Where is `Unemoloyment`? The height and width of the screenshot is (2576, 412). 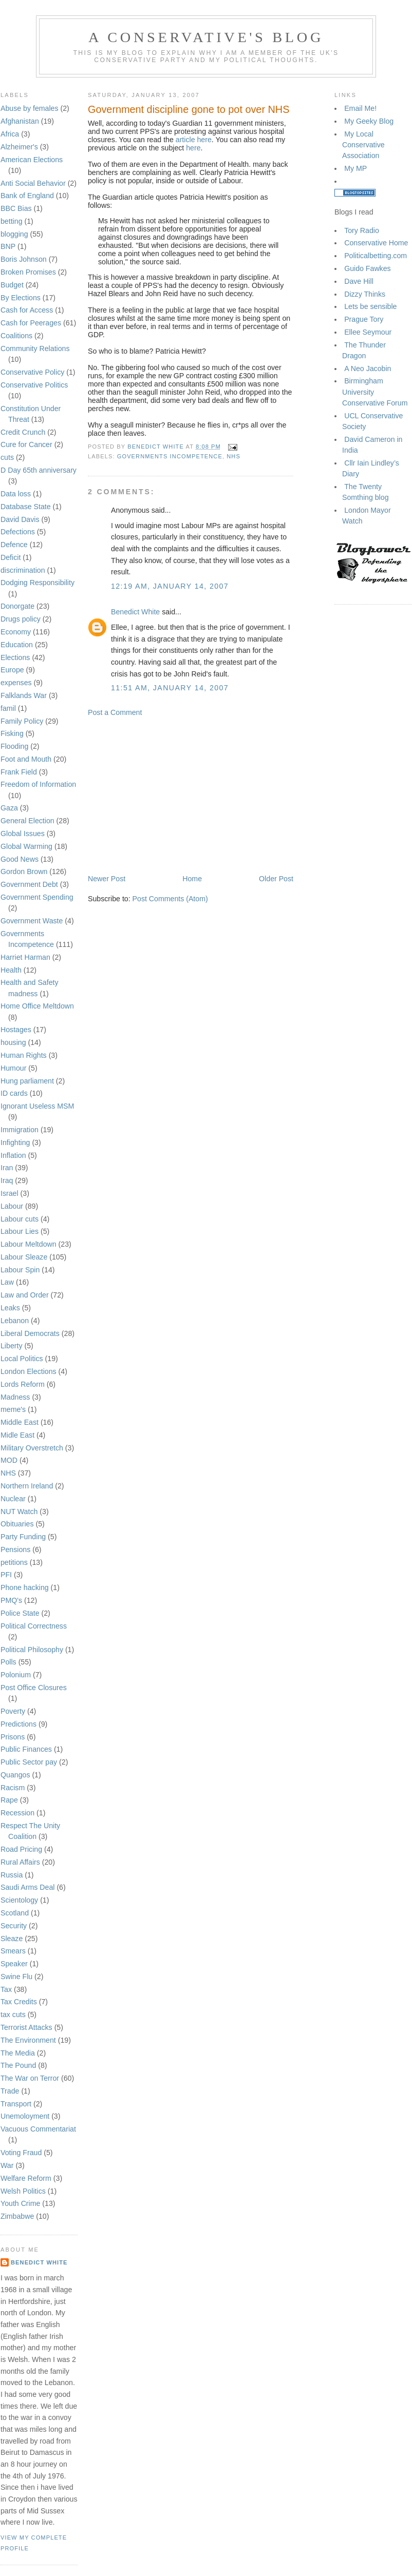
Unemoloyment is located at coordinates (25, 2116).